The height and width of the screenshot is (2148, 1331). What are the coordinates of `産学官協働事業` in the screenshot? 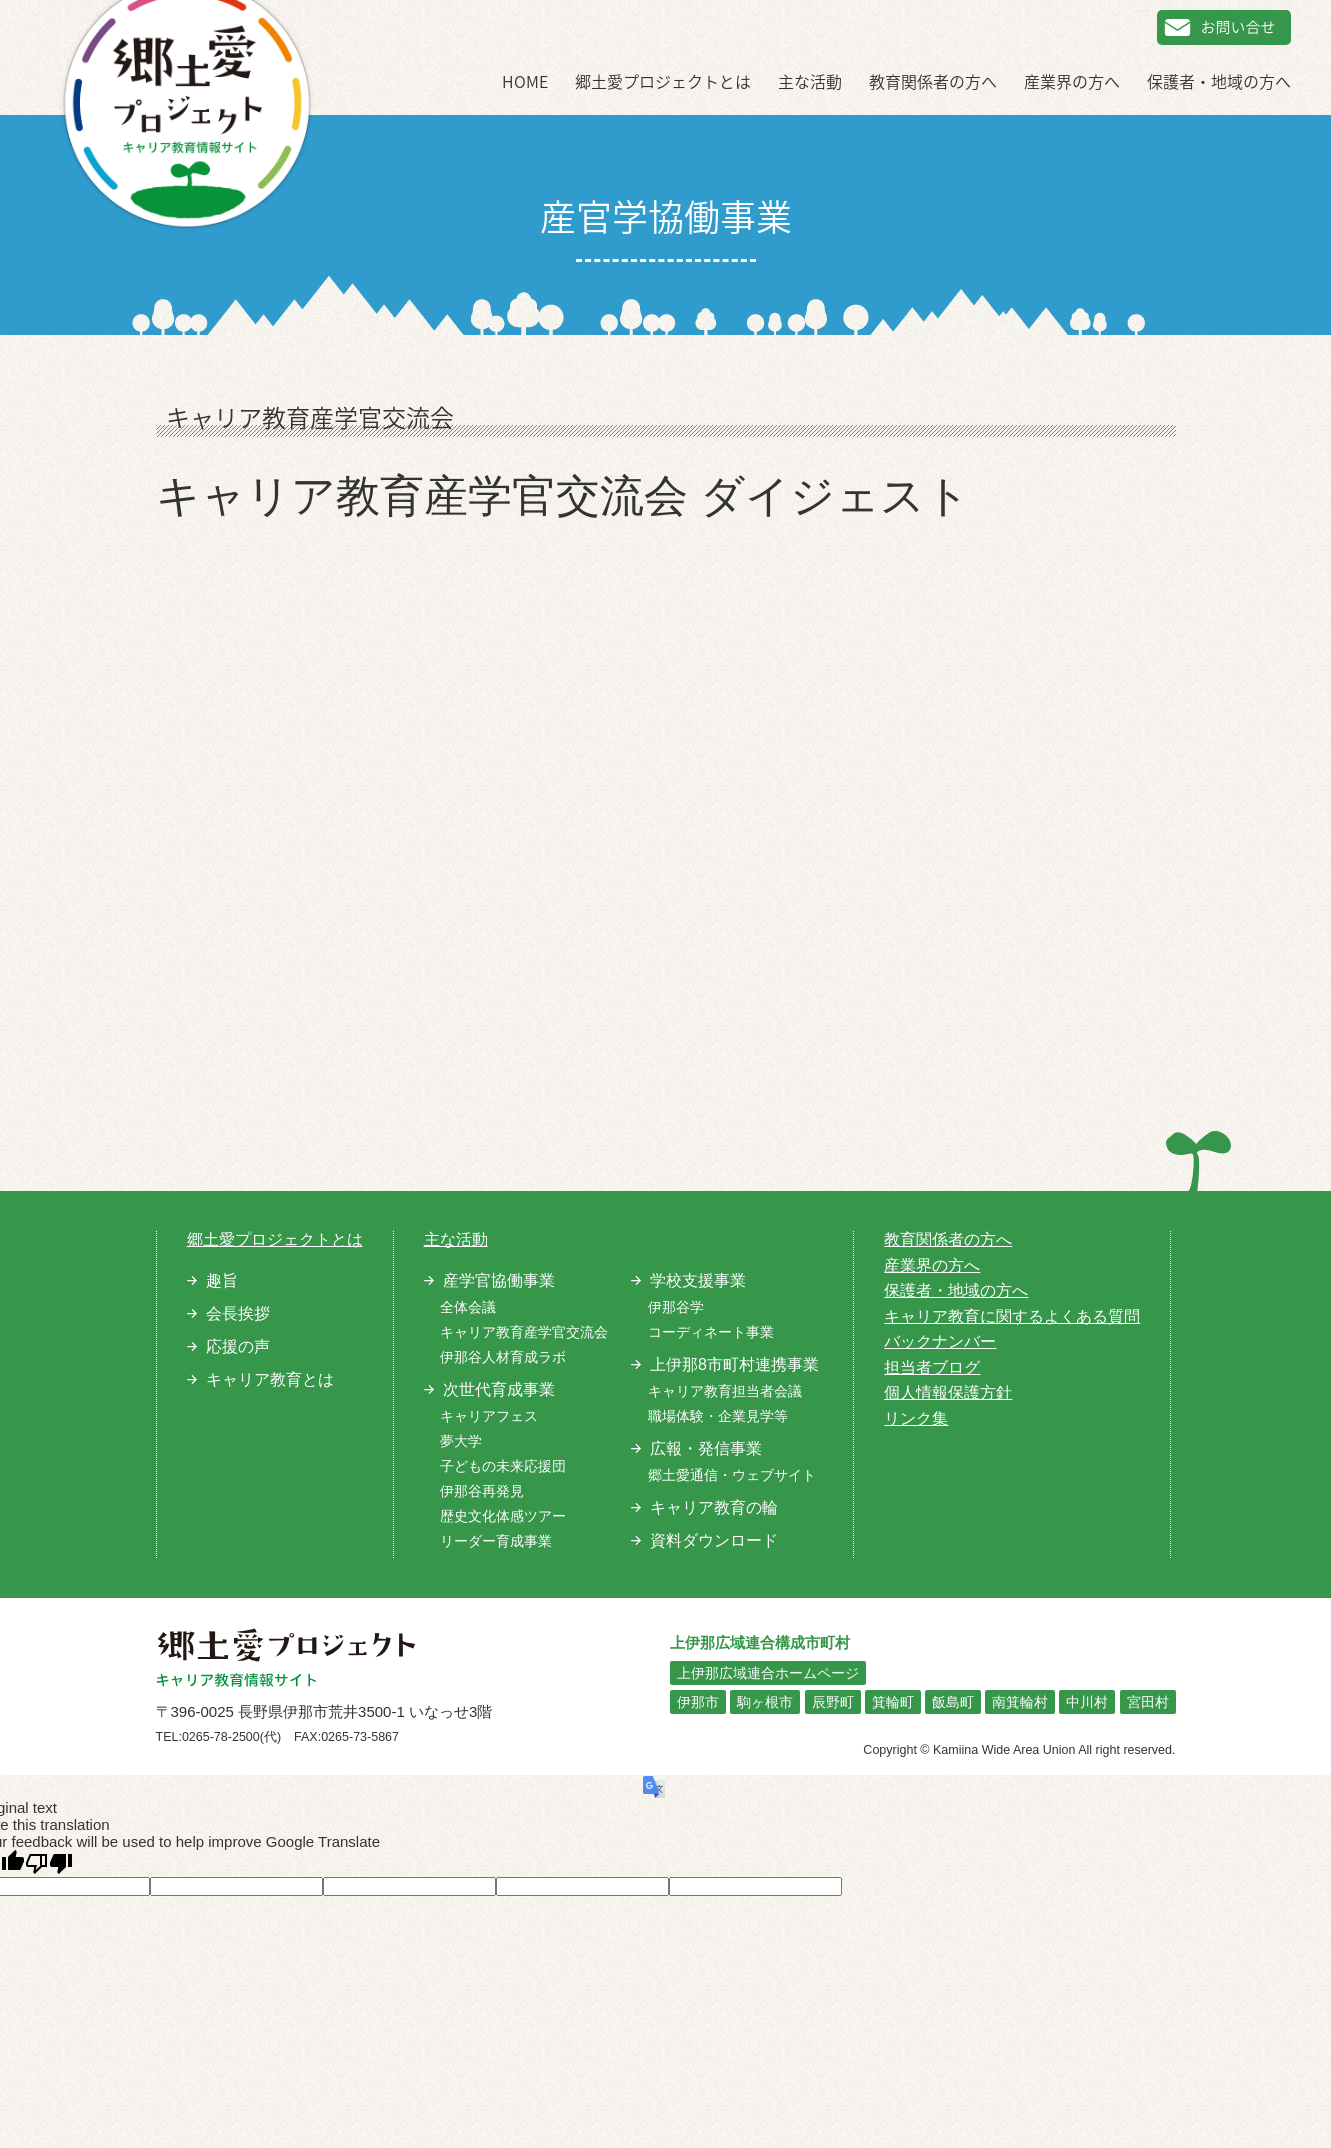 It's located at (499, 1280).